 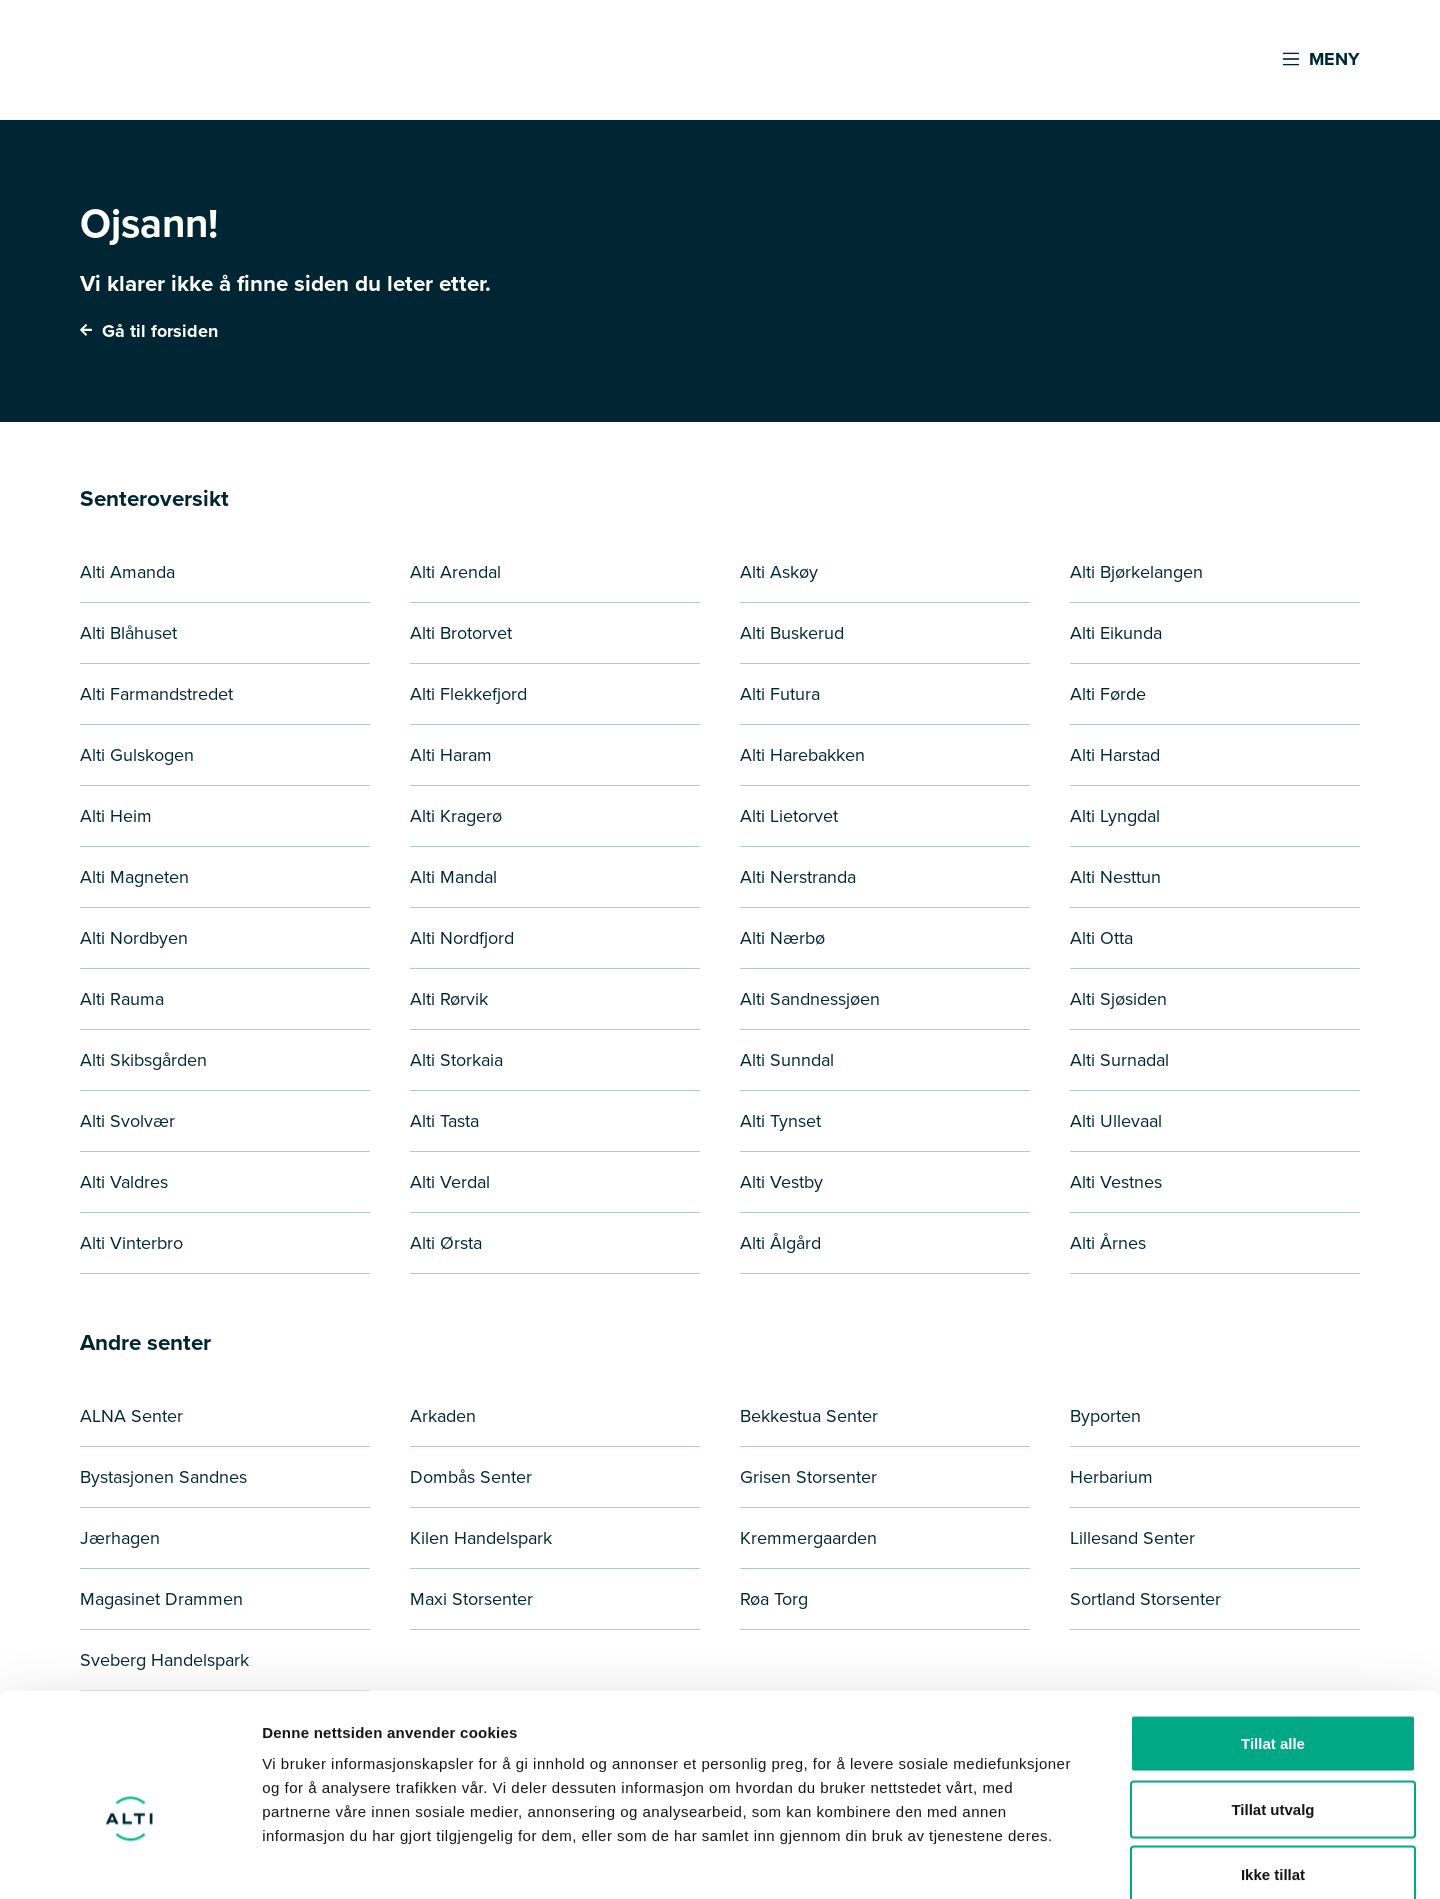 What do you see at coordinates (1115, 877) in the screenshot?
I see `Alti Nesttun` at bounding box center [1115, 877].